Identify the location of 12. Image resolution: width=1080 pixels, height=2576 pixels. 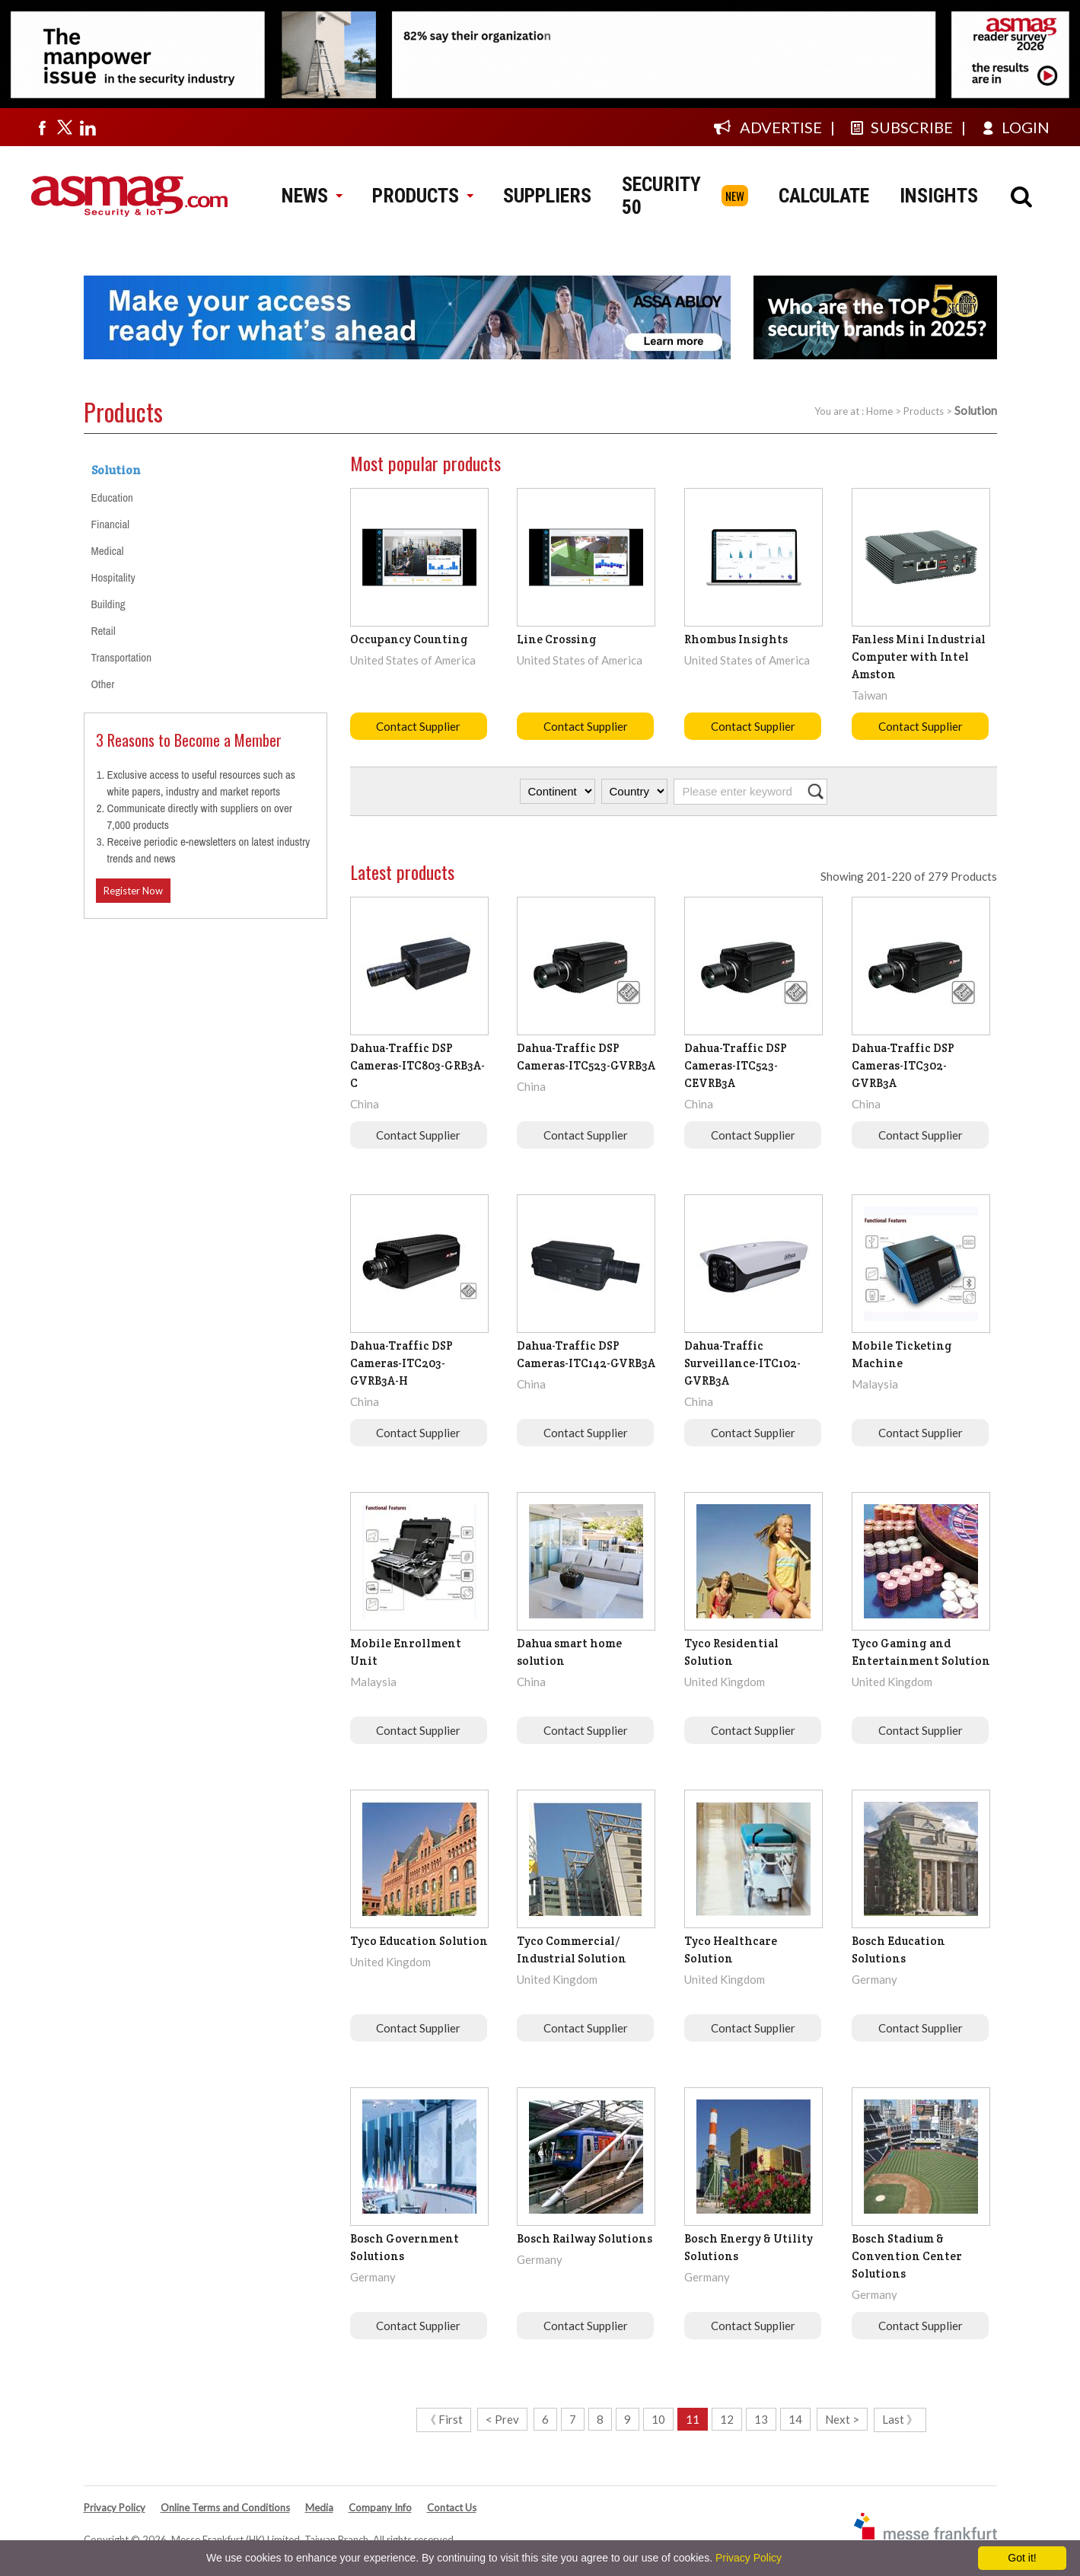
(727, 2419).